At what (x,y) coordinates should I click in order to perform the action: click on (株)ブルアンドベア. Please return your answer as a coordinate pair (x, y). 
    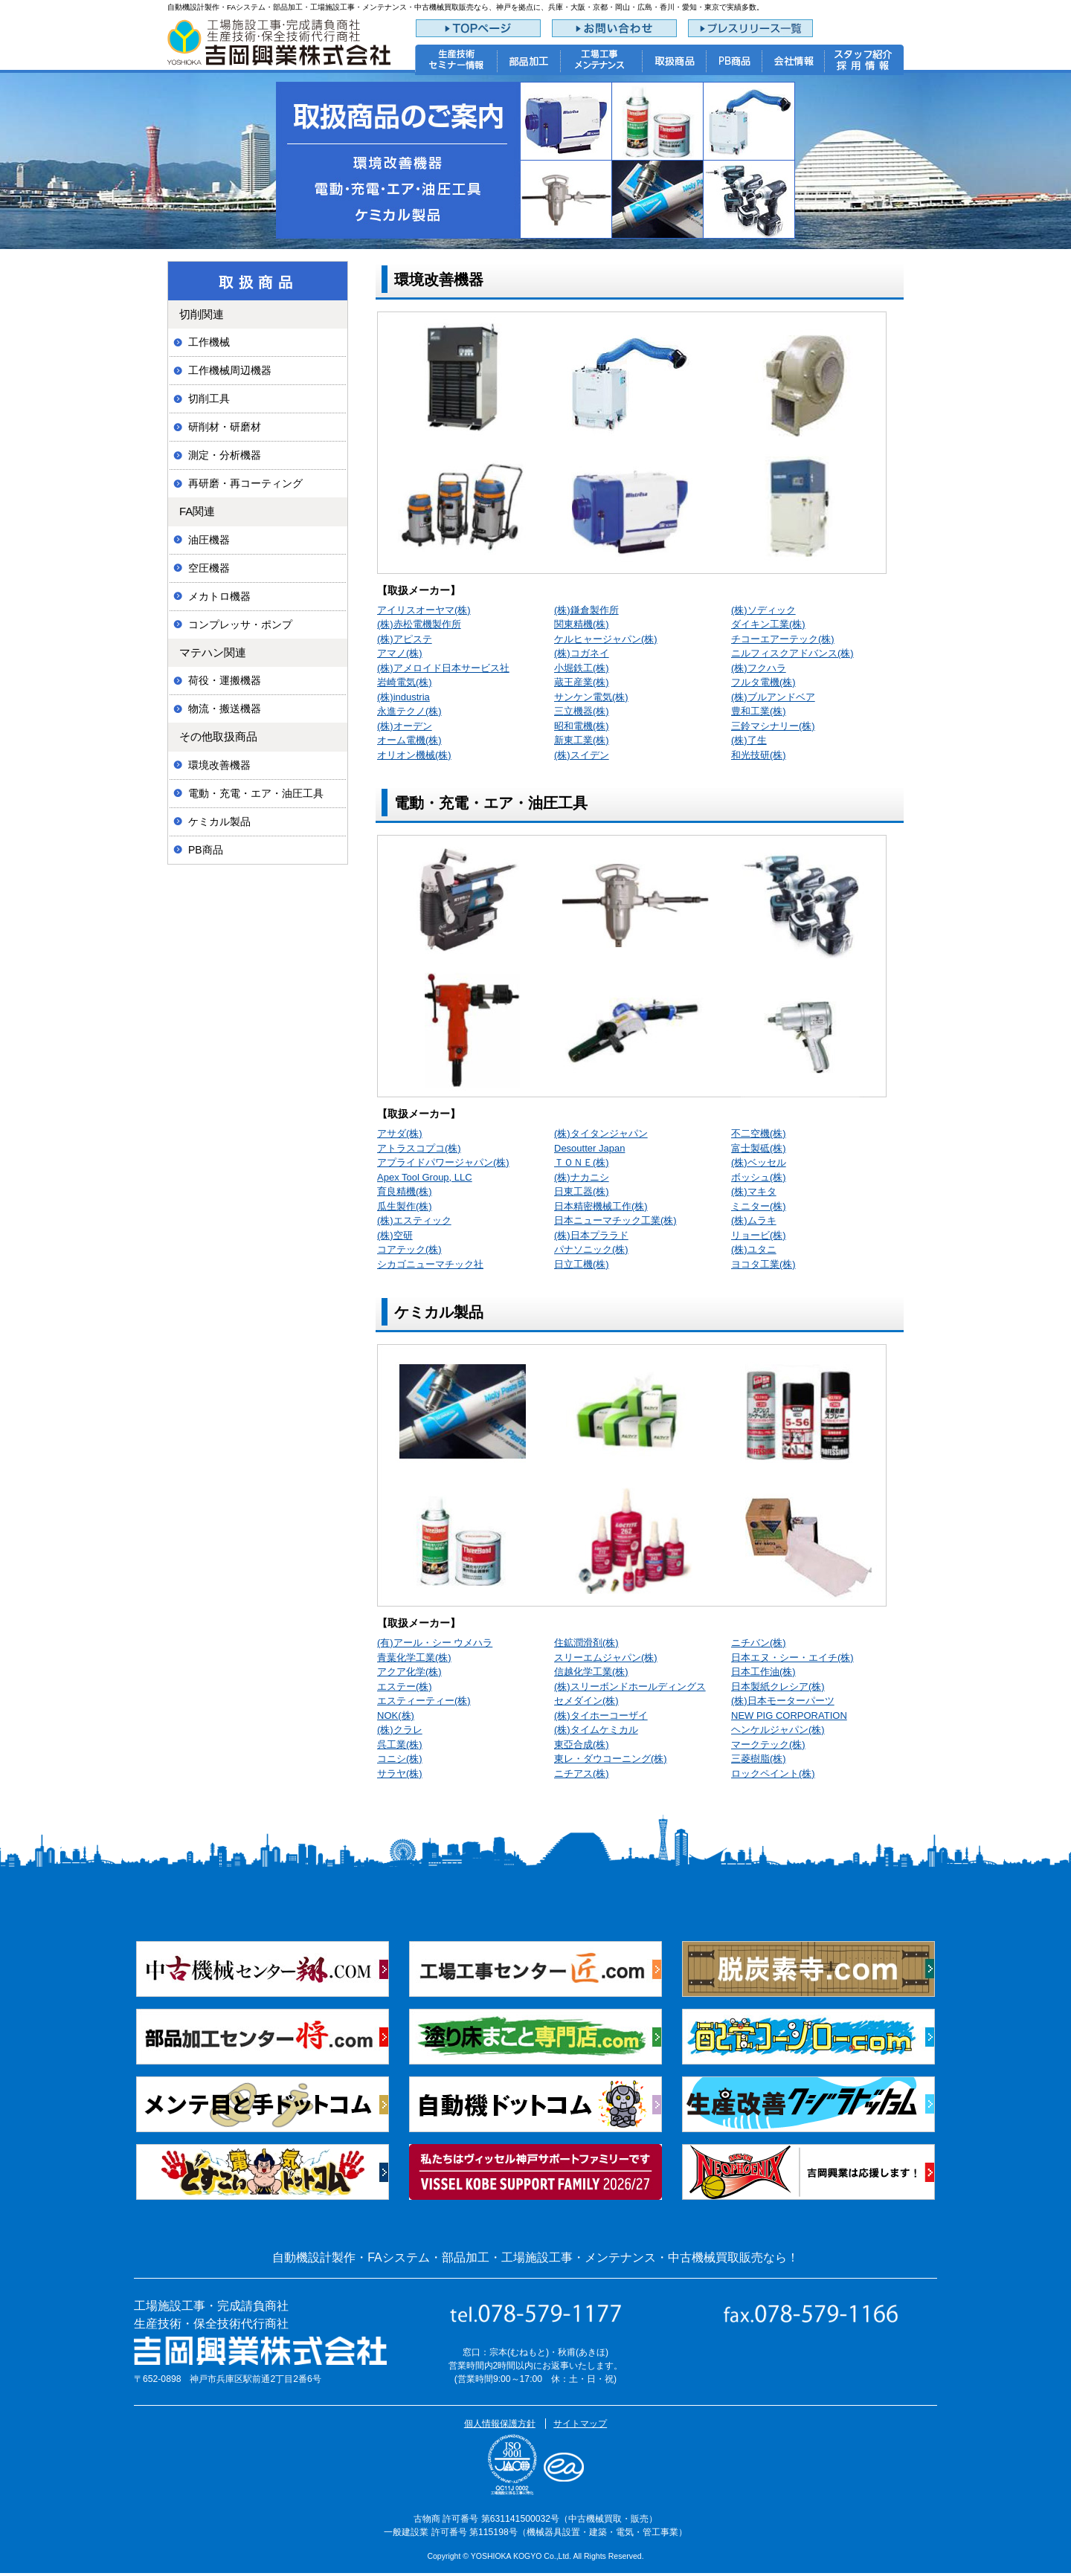
    Looking at the image, I should click on (773, 697).